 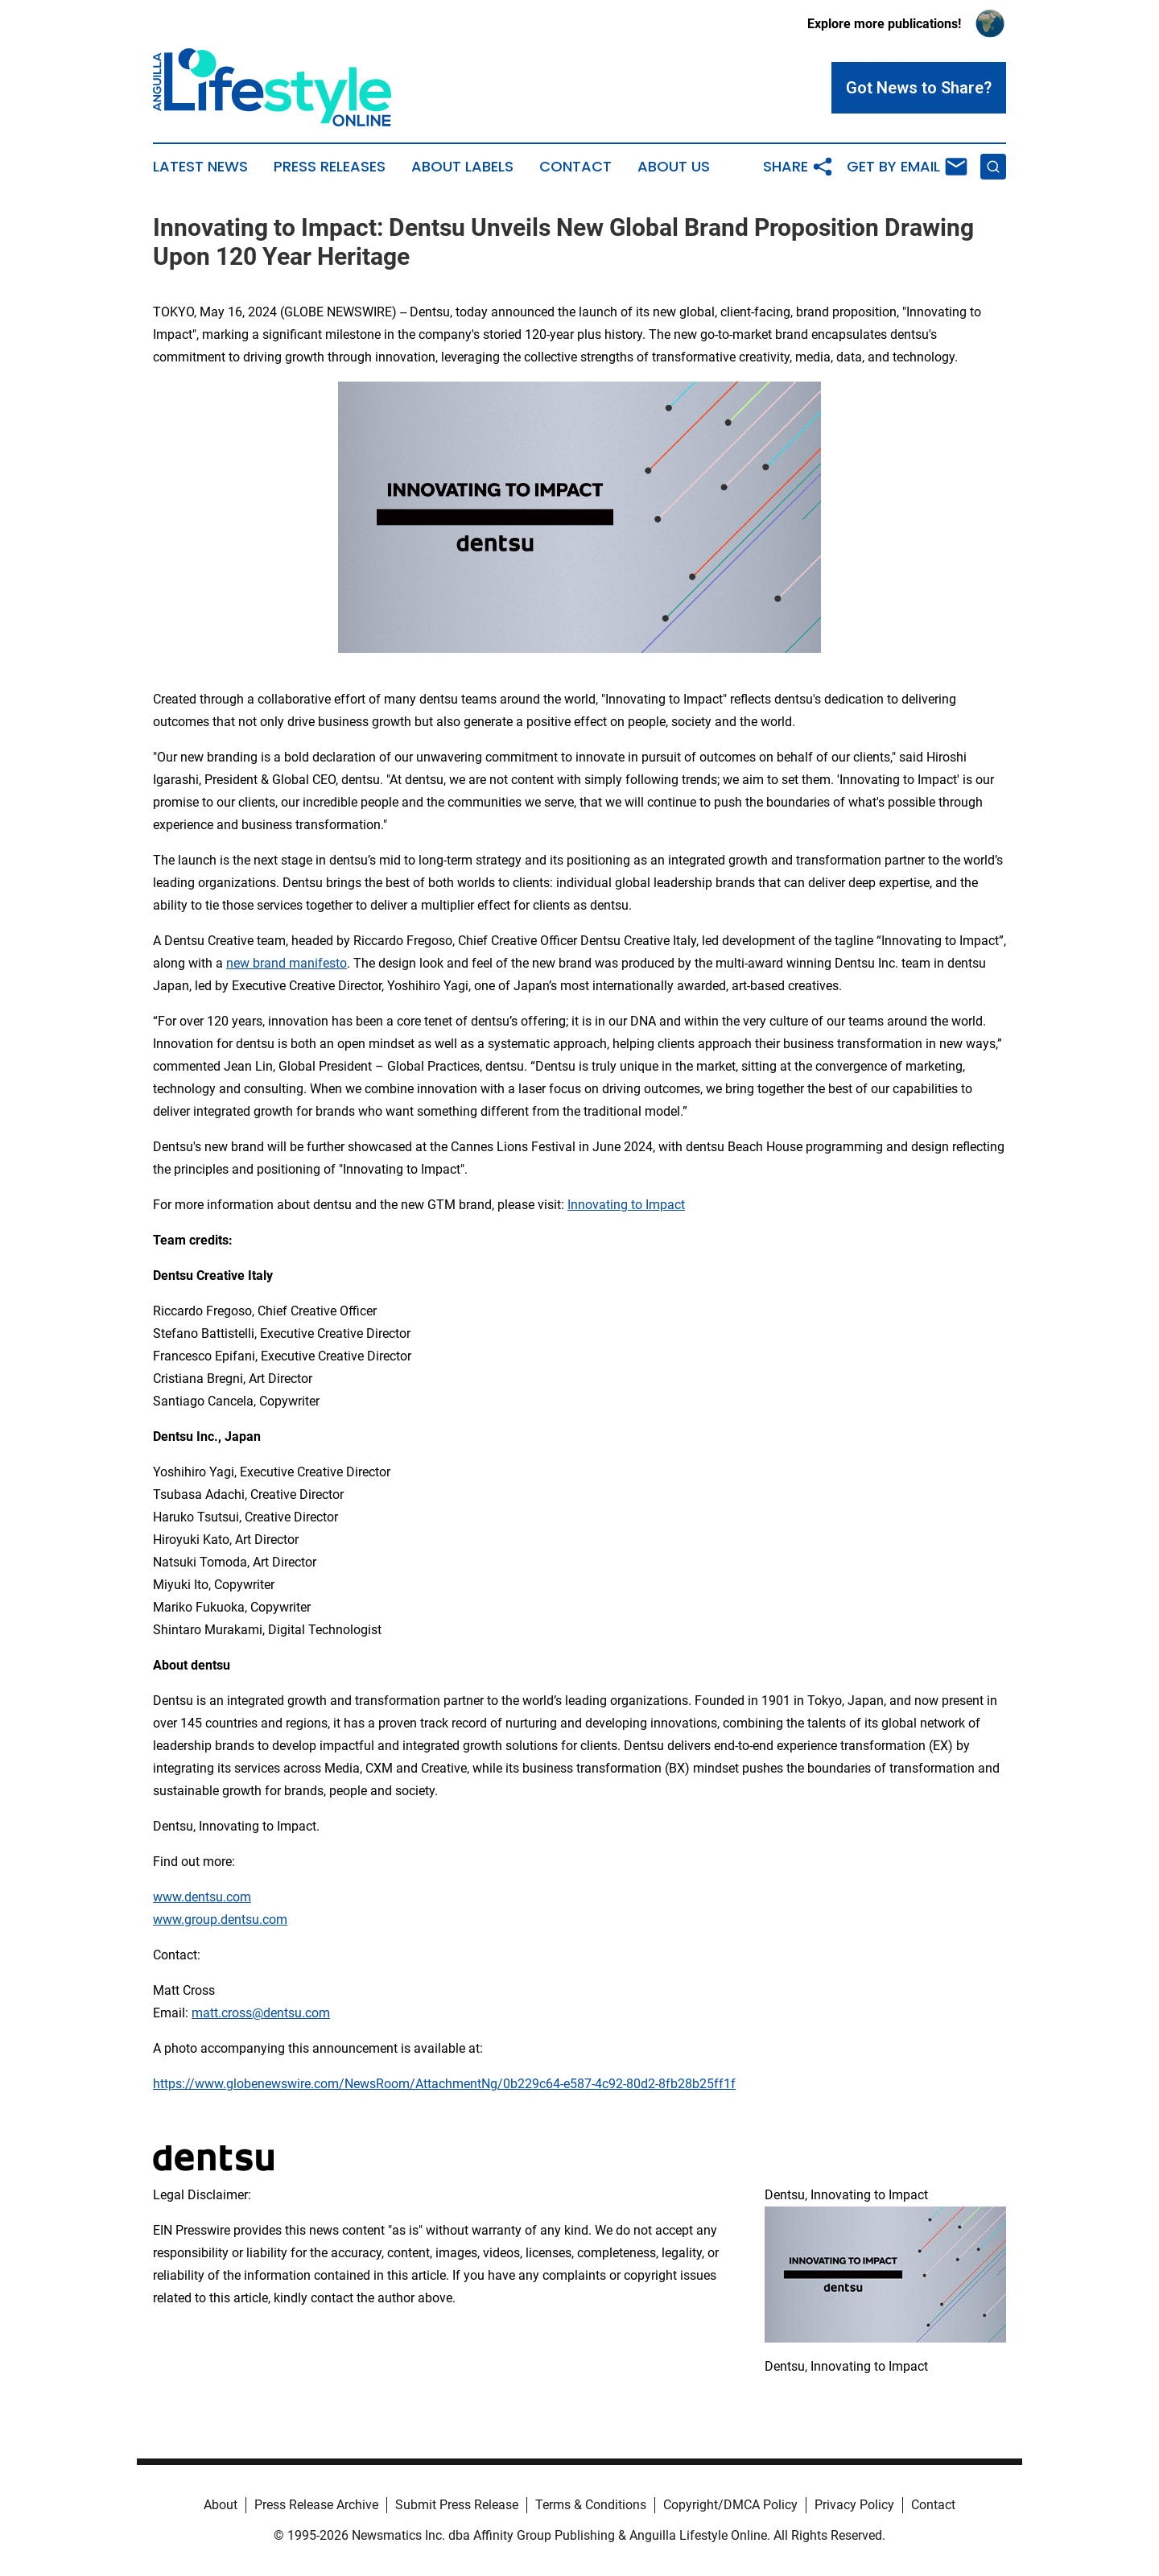 I want to click on matt.cross@dentsu.com, so click(x=261, y=2013).